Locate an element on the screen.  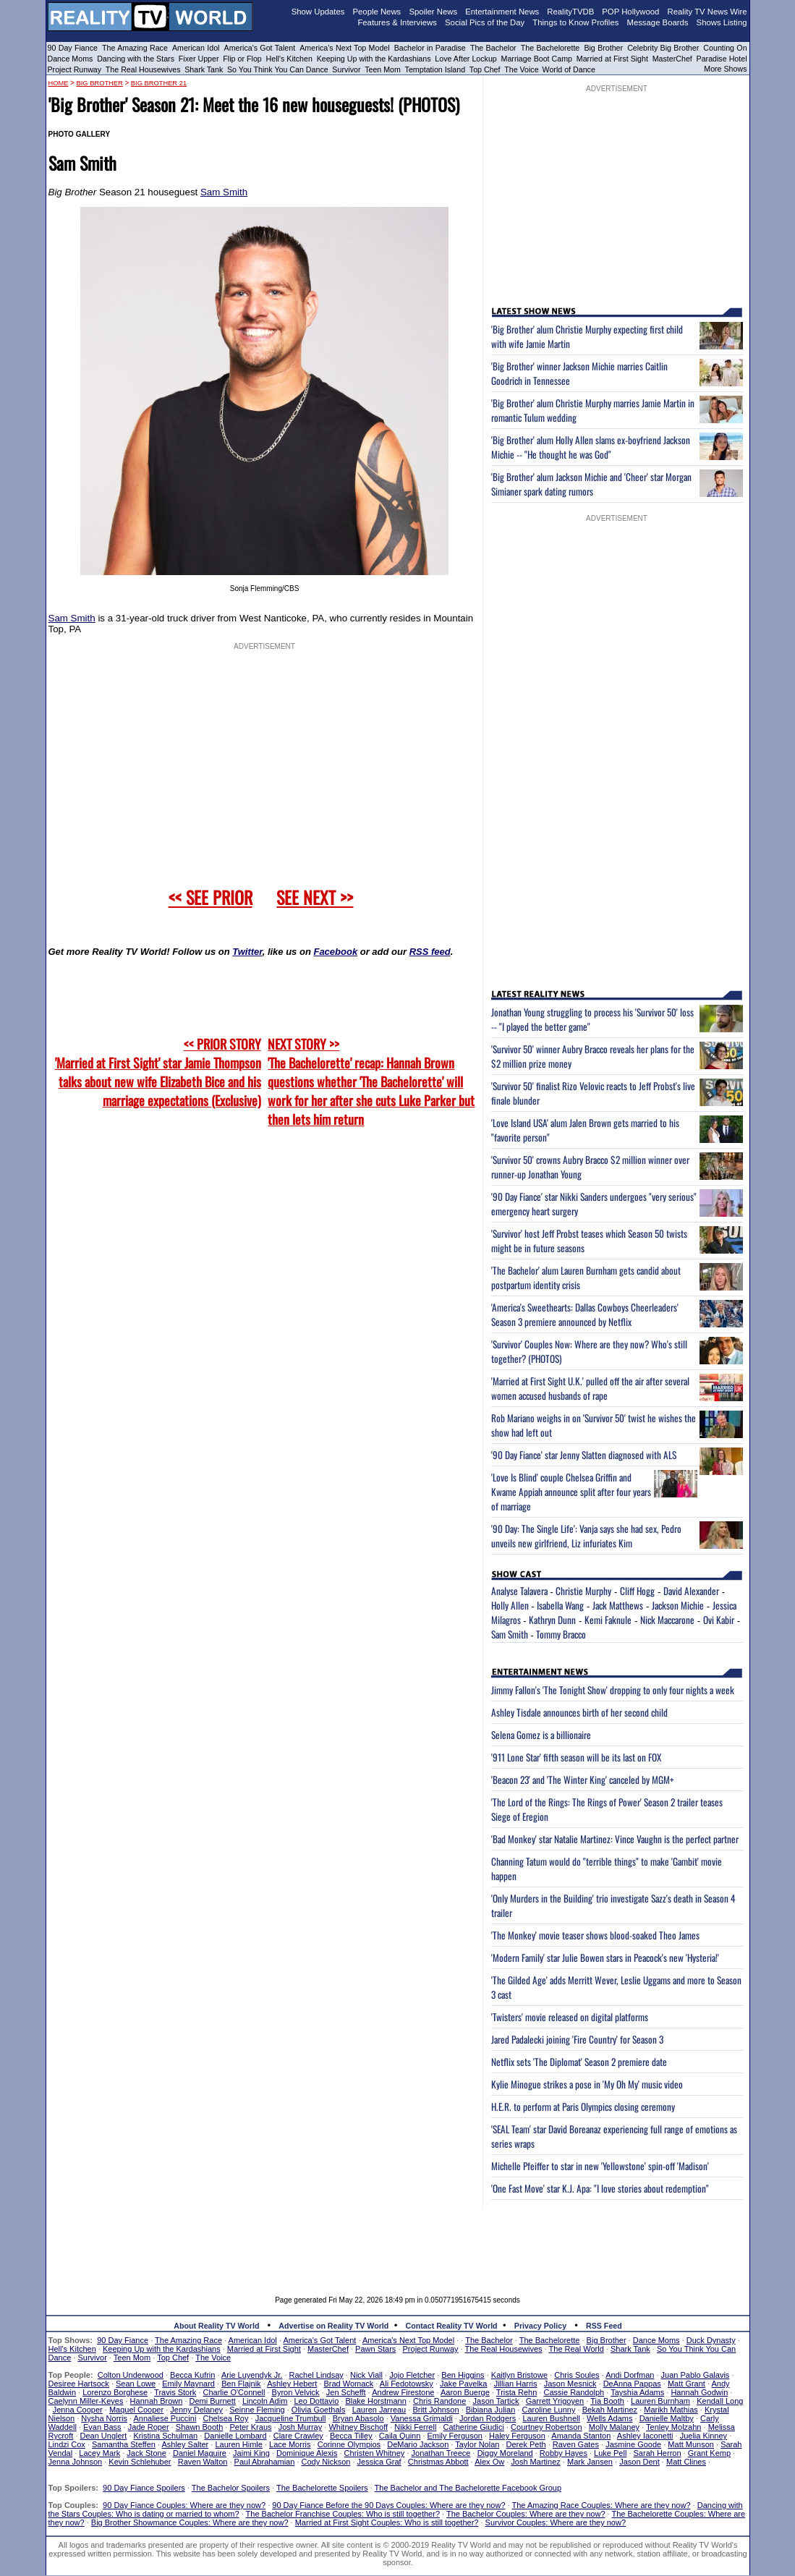
'Twisters' movie released on digital platforms is located at coordinates (569, 2017).